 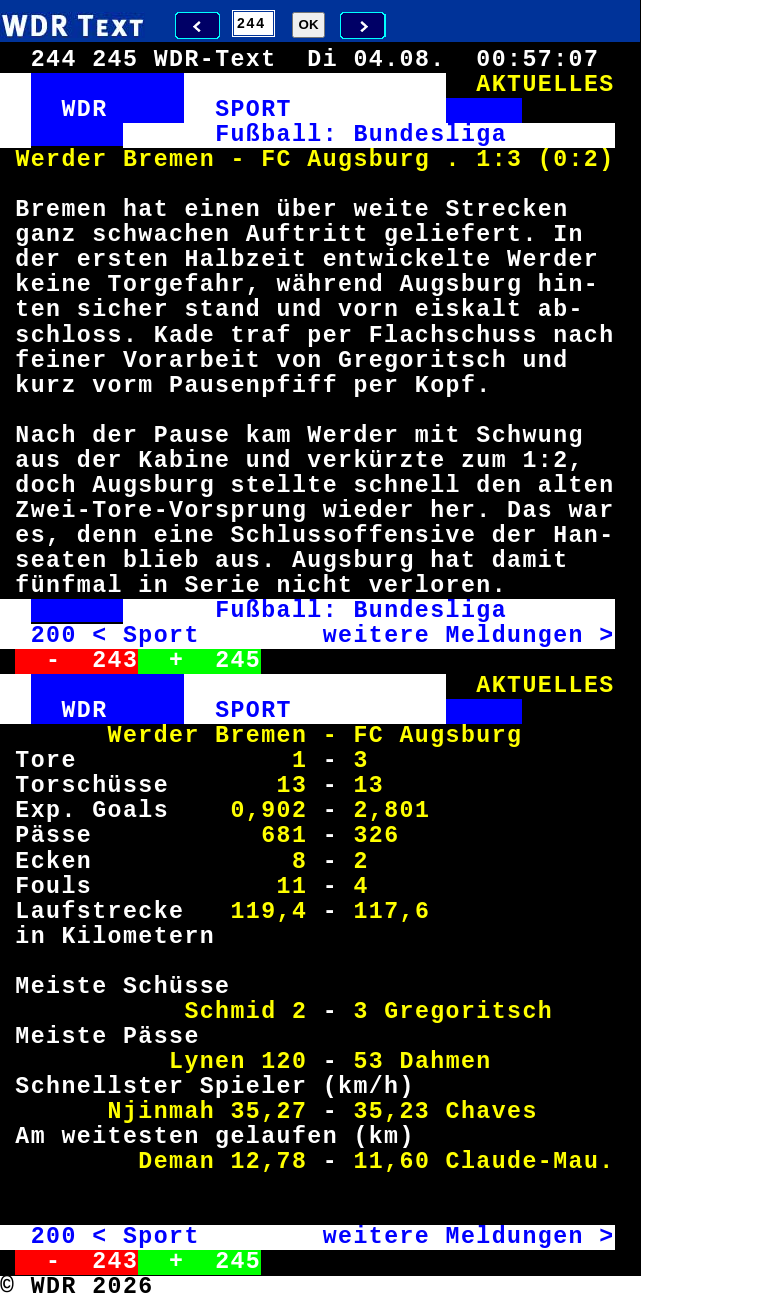 What do you see at coordinates (284, 836) in the screenshot?
I see `681` at bounding box center [284, 836].